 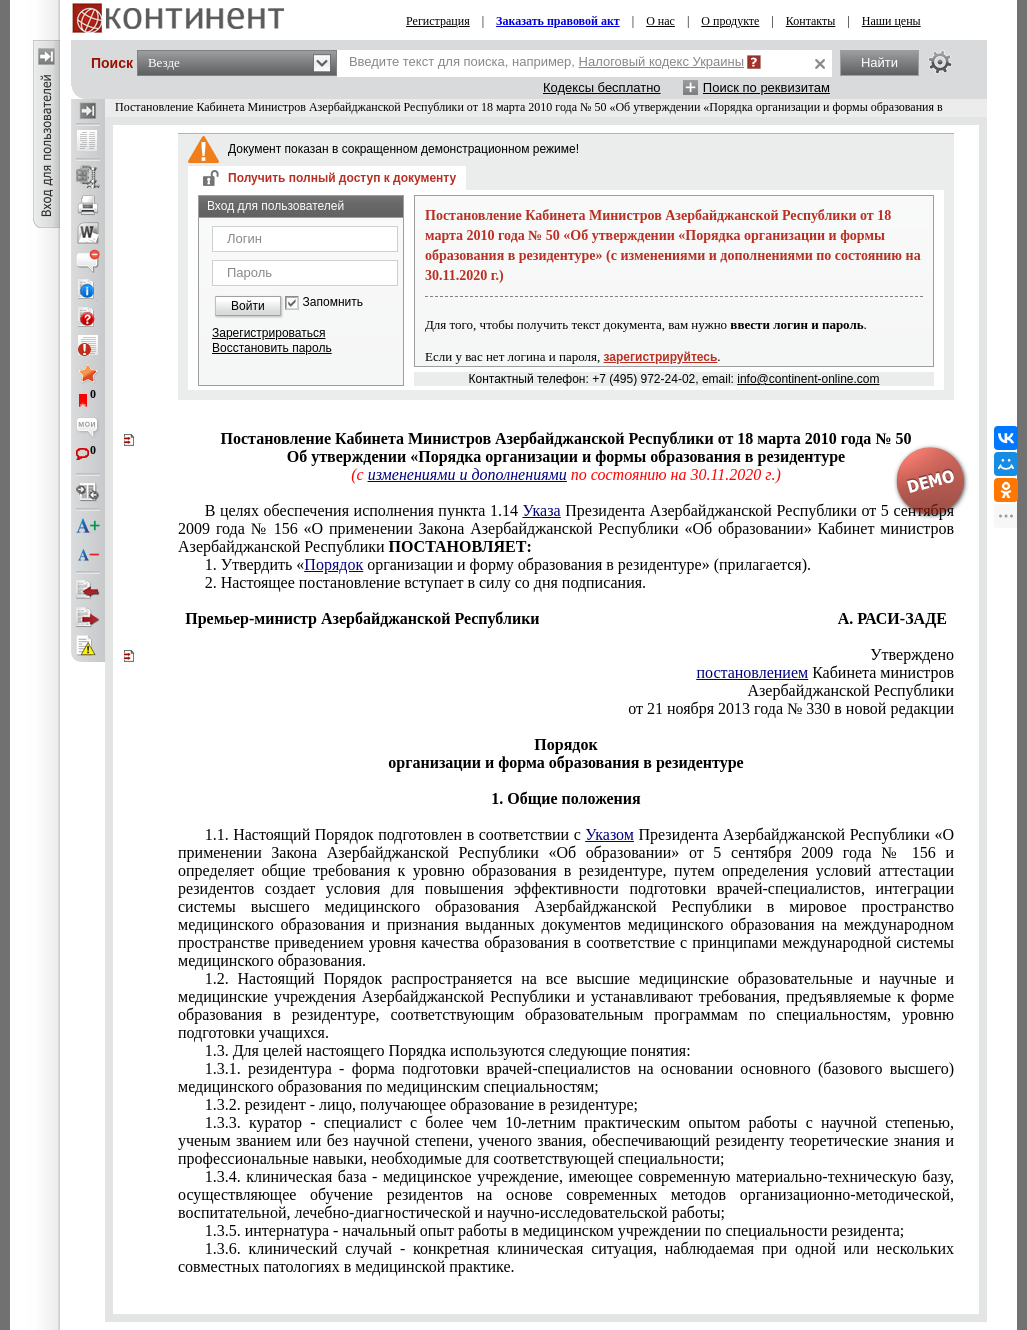 What do you see at coordinates (661, 357) in the screenshot?
I see `зарегистрируйтесь` at bounding box center [661, 357].